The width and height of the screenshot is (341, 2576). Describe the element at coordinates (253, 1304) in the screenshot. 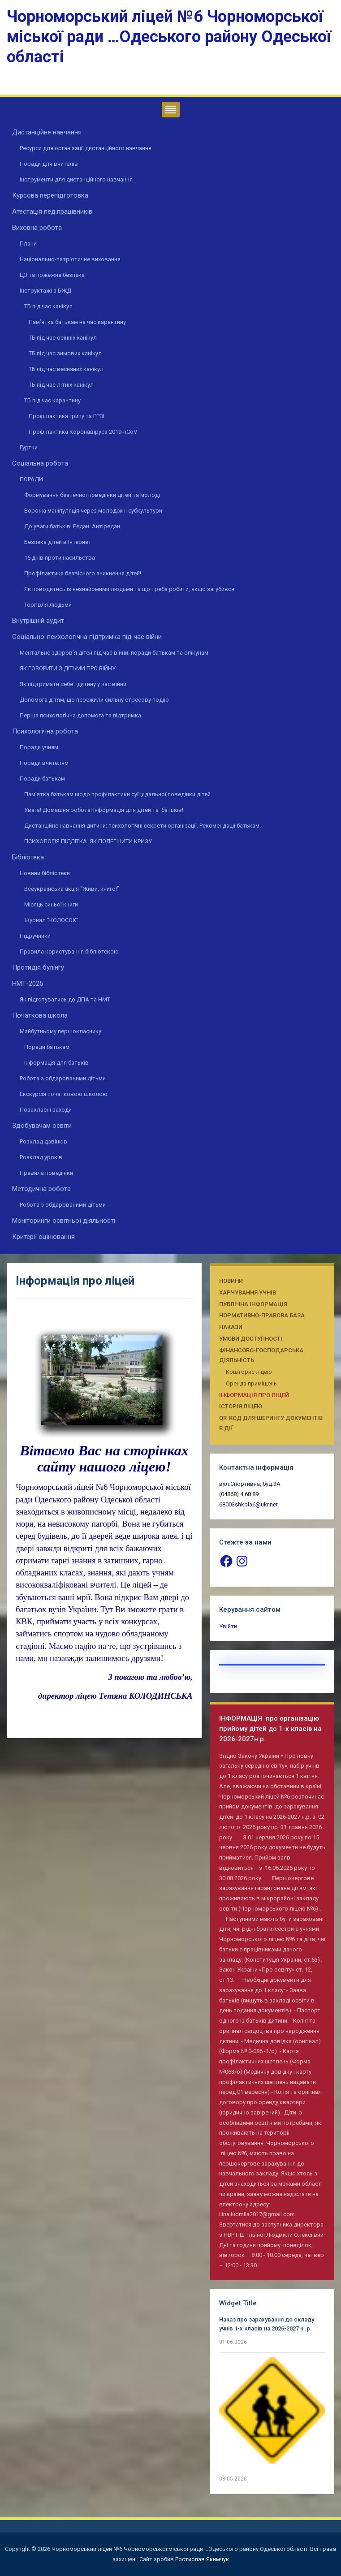

I see `Публічна інформація` at that location.